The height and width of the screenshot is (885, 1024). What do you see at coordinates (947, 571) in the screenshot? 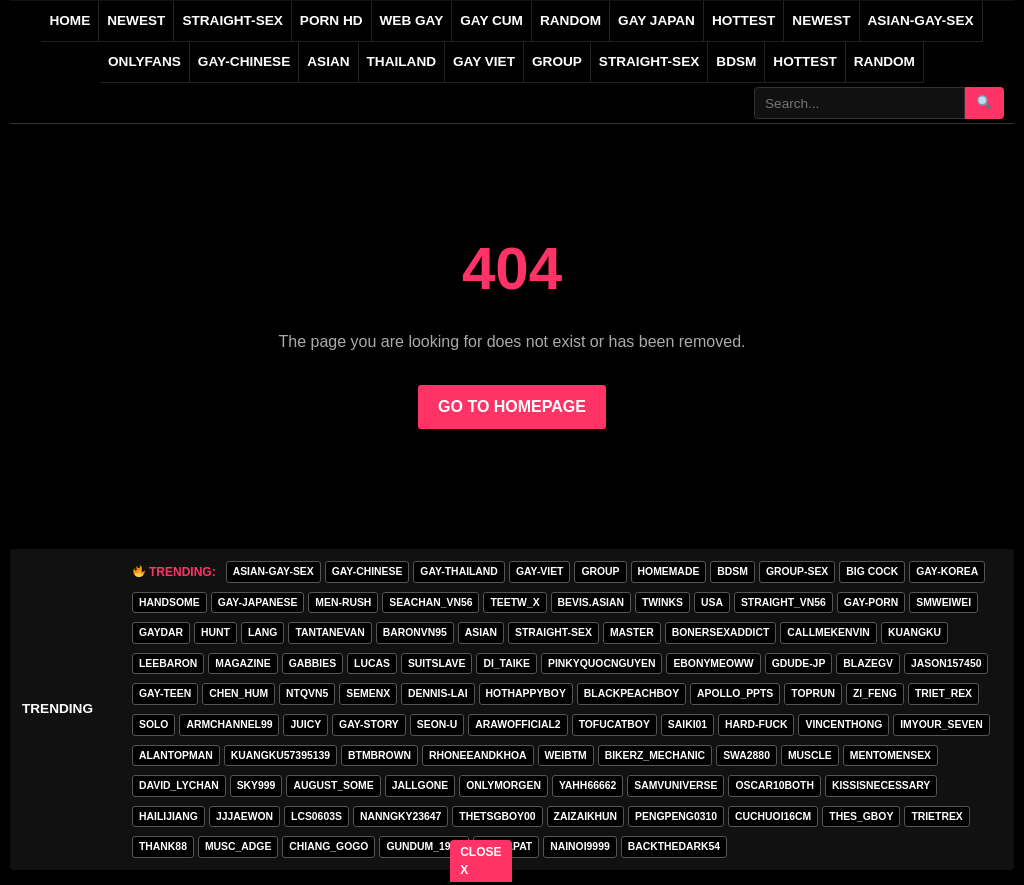
I see `GAY-KOREA` at bounding box center [947, 571].